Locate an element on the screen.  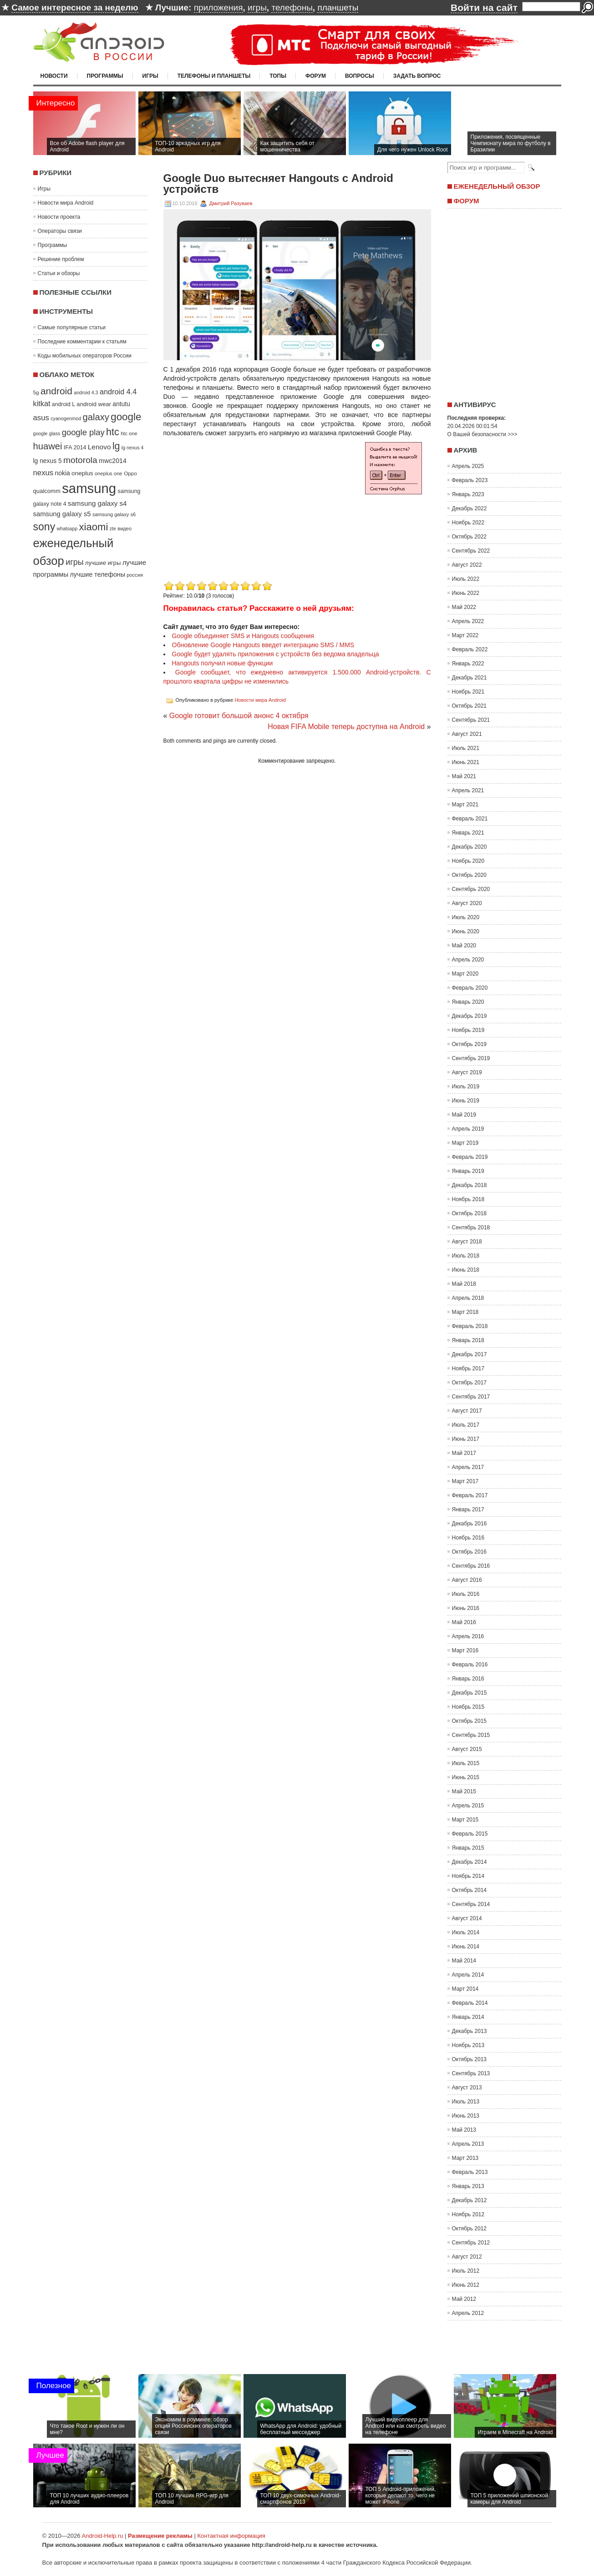
Обновление Google Hangouts введет интеграцию SMS / MMS is located at coordinates (263, 645).